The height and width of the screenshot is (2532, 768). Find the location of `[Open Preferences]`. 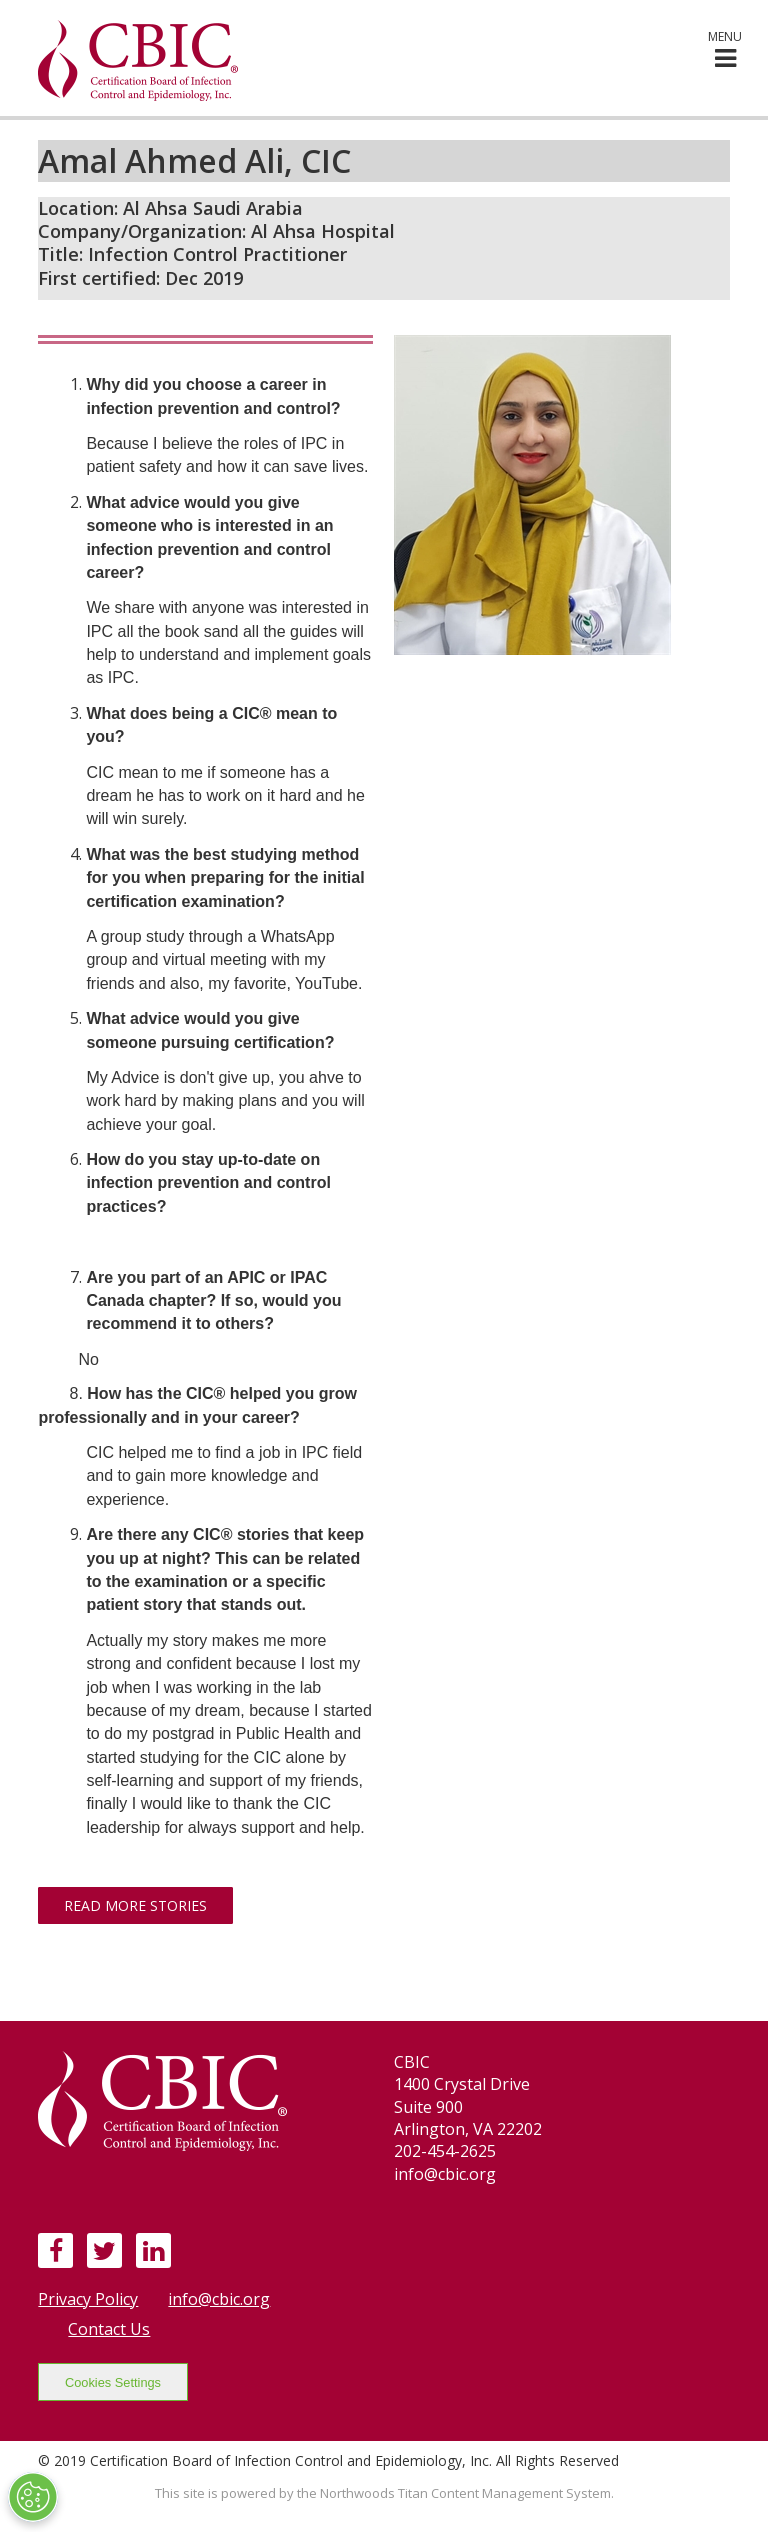

[Open Preferences] is located at coordinates (33, 2497).